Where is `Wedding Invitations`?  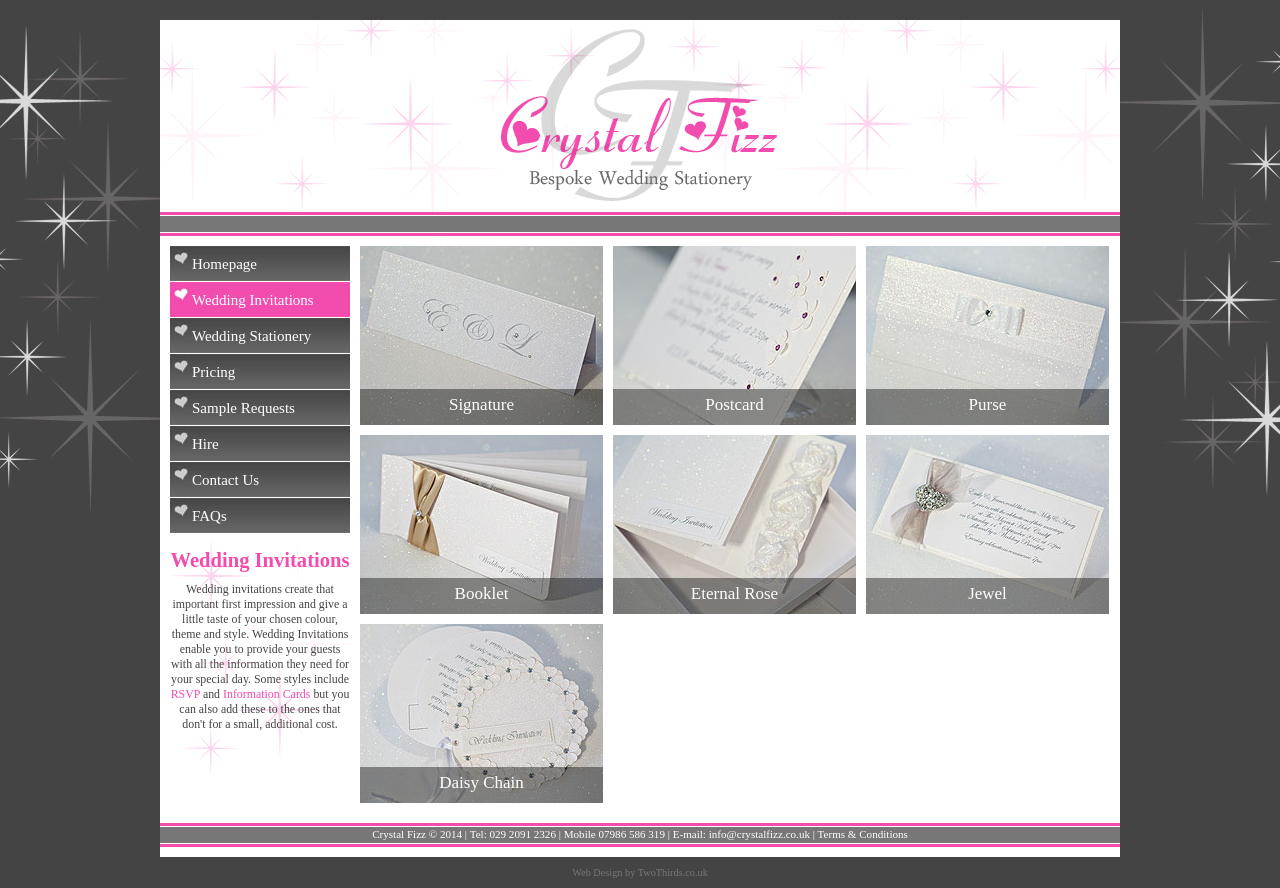 Wedding Invitations is located at coordinates (253, 300).